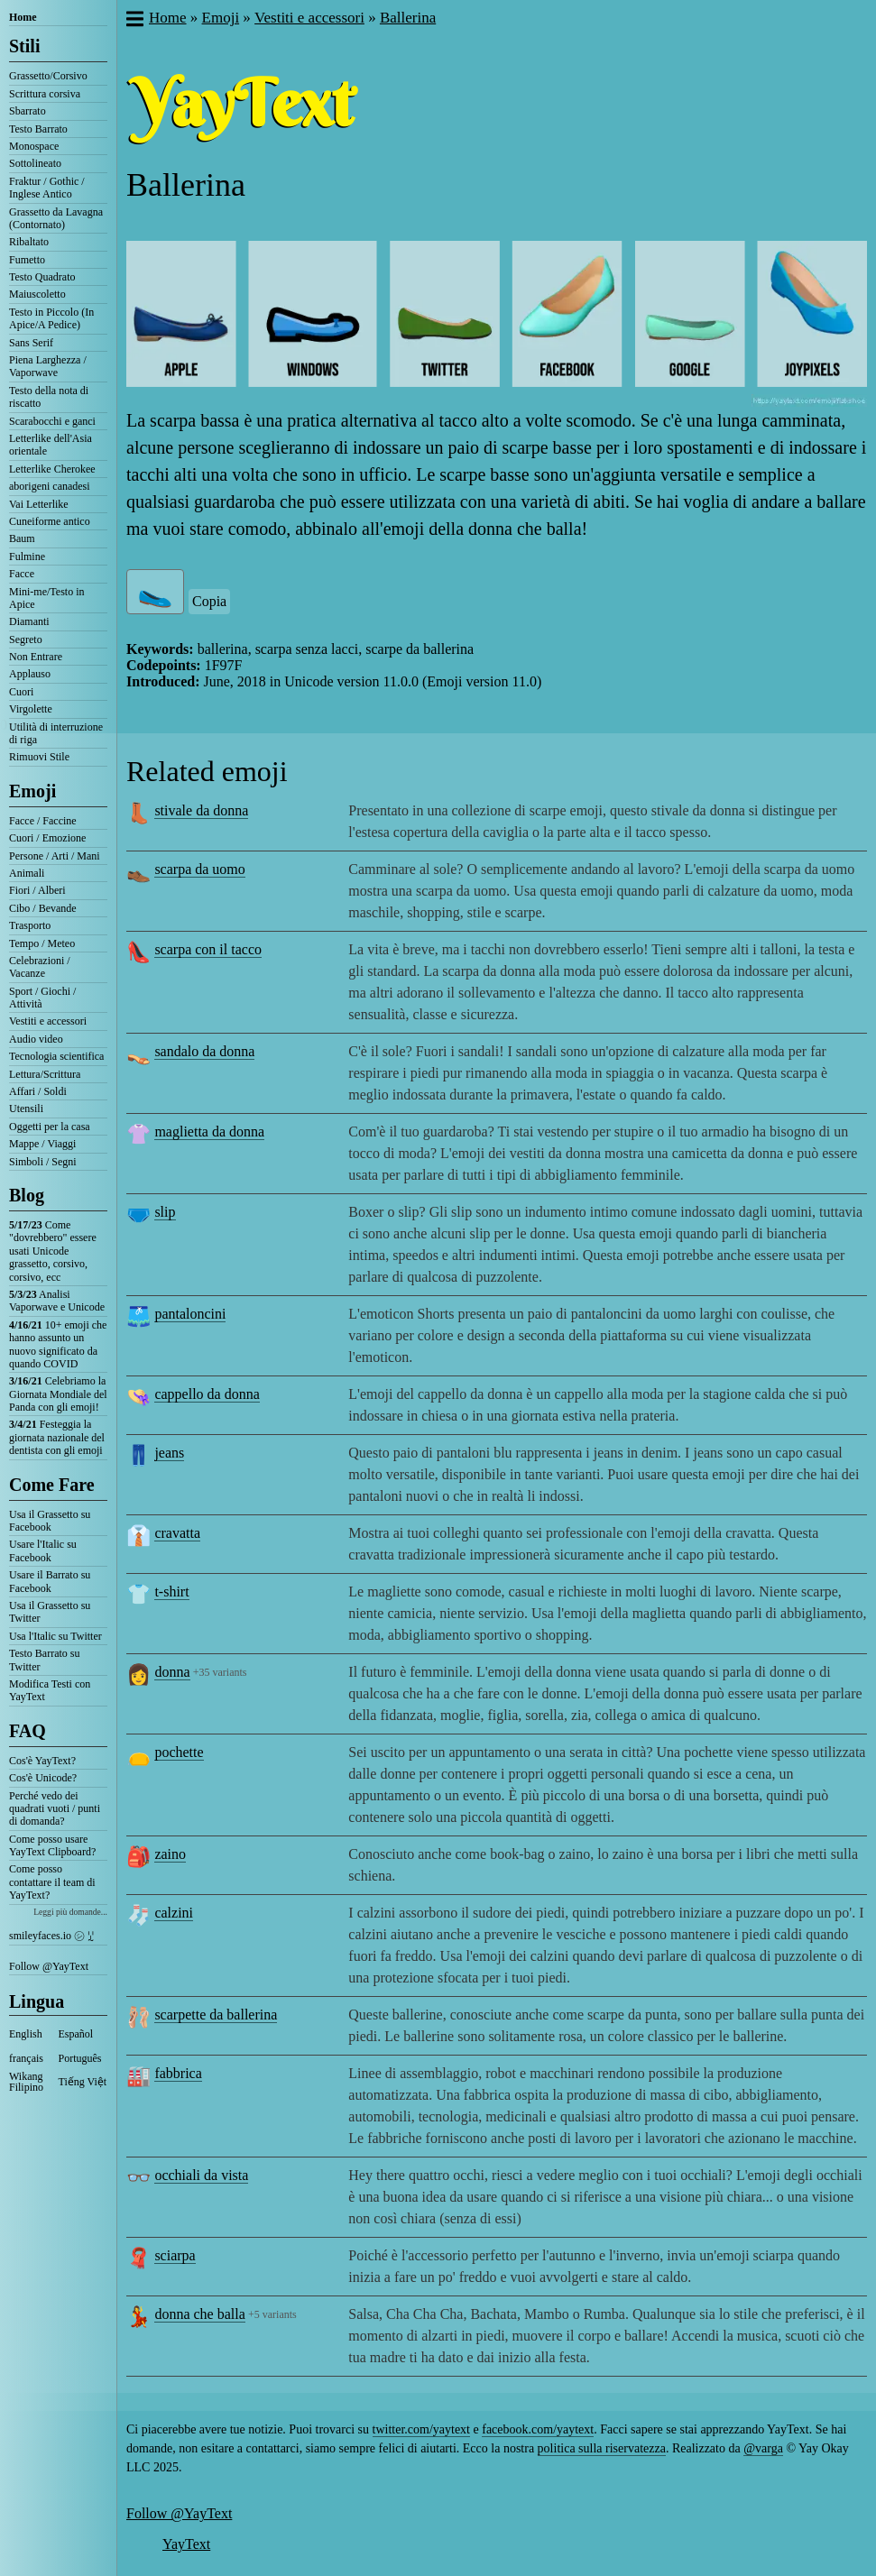 This screenshot has width=876, height=2576. Describe the element at coordinates (37, 294) in the screenshot. I see `Maiuscoletto` at that location.